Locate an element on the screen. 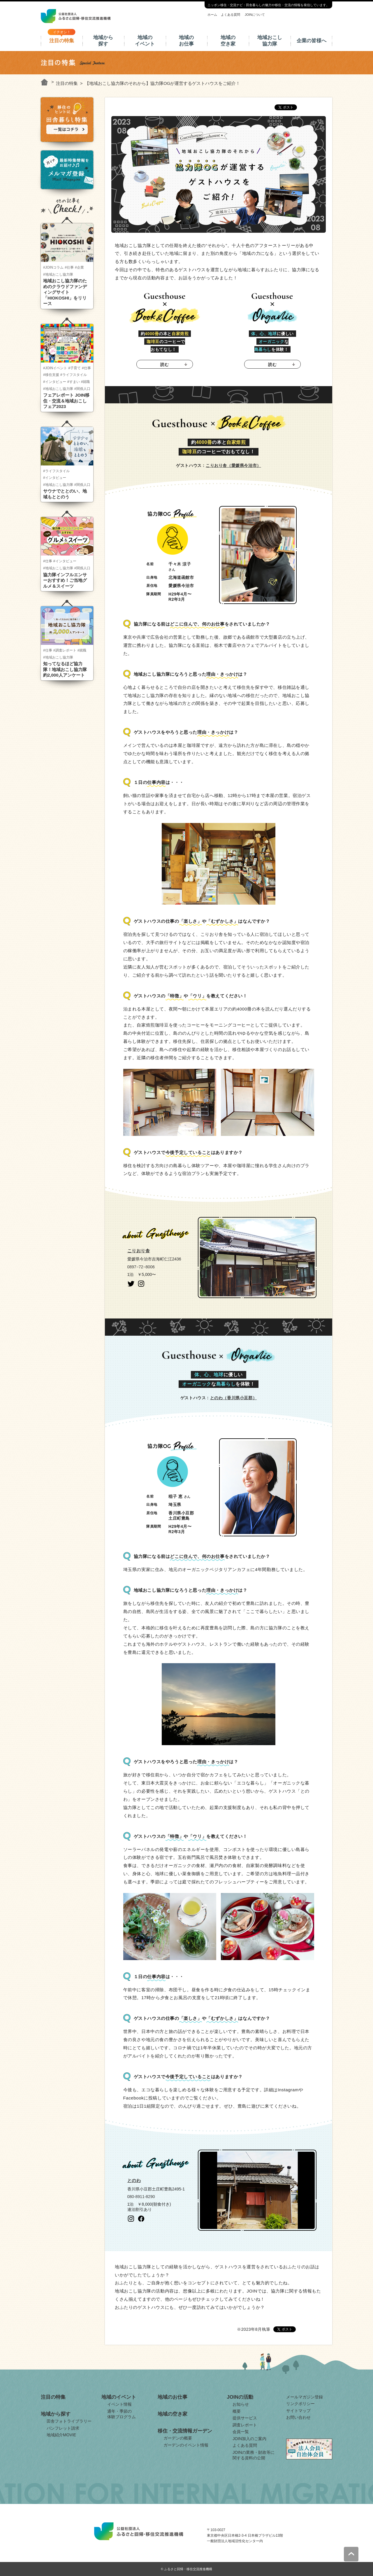  調査レポート is located at coordinates (245, 2425).